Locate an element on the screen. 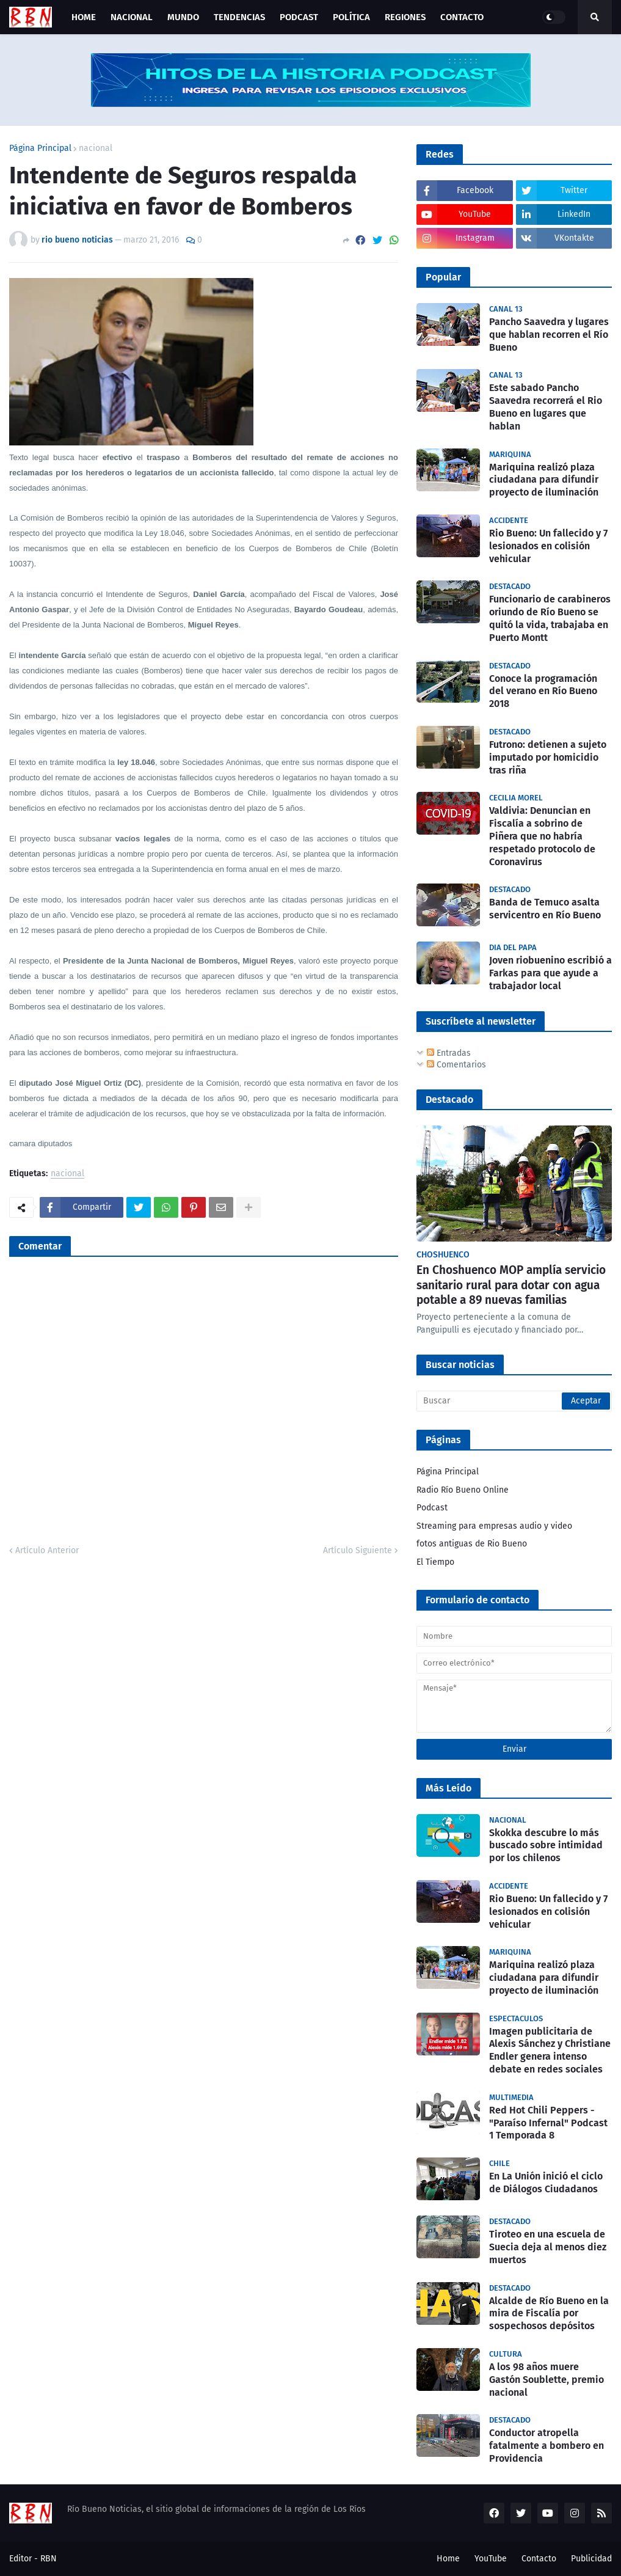 This screenshot has width=621, height=2576. Futrono: detienen a sujeto imputado por homicidio tras riña is located at coordinates (547, 757).